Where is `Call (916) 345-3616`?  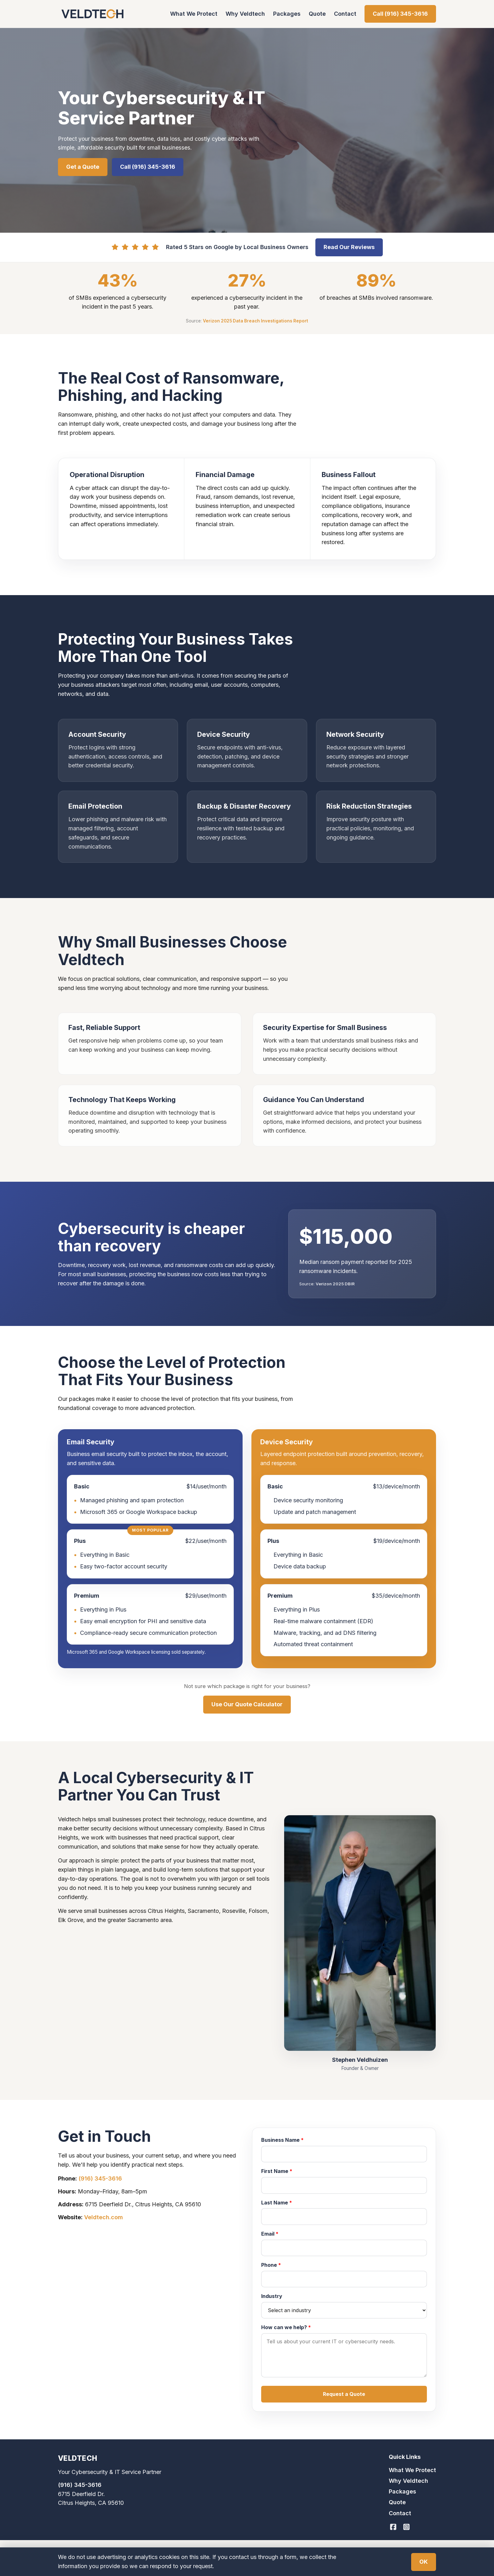
Call (916) 345-3616 is located at coordinates (400, 13).